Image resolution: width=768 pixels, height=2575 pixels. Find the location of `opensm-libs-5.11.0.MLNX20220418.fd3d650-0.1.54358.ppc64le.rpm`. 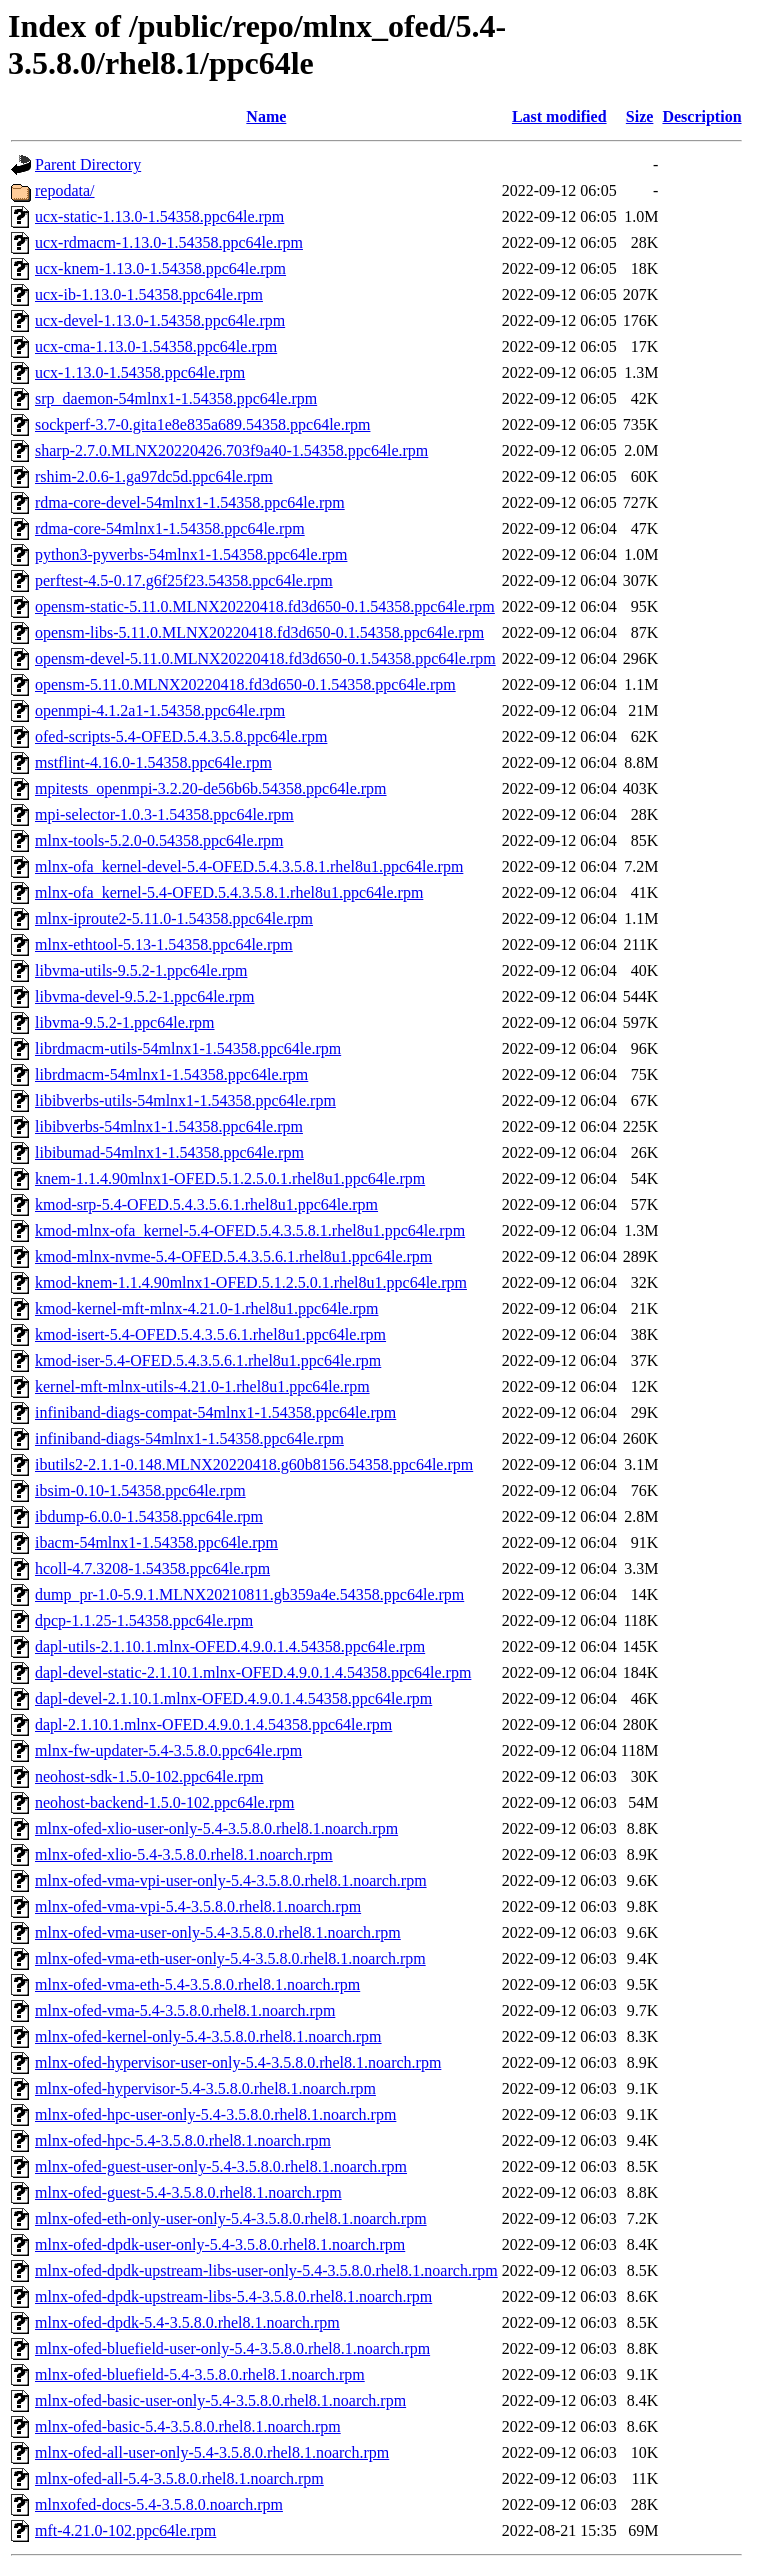

opensm-libs-5.11.0.MLNX20220418.fd3d650-0.1.54358.ppc64le.rpm is located at coordinates (259, 632).